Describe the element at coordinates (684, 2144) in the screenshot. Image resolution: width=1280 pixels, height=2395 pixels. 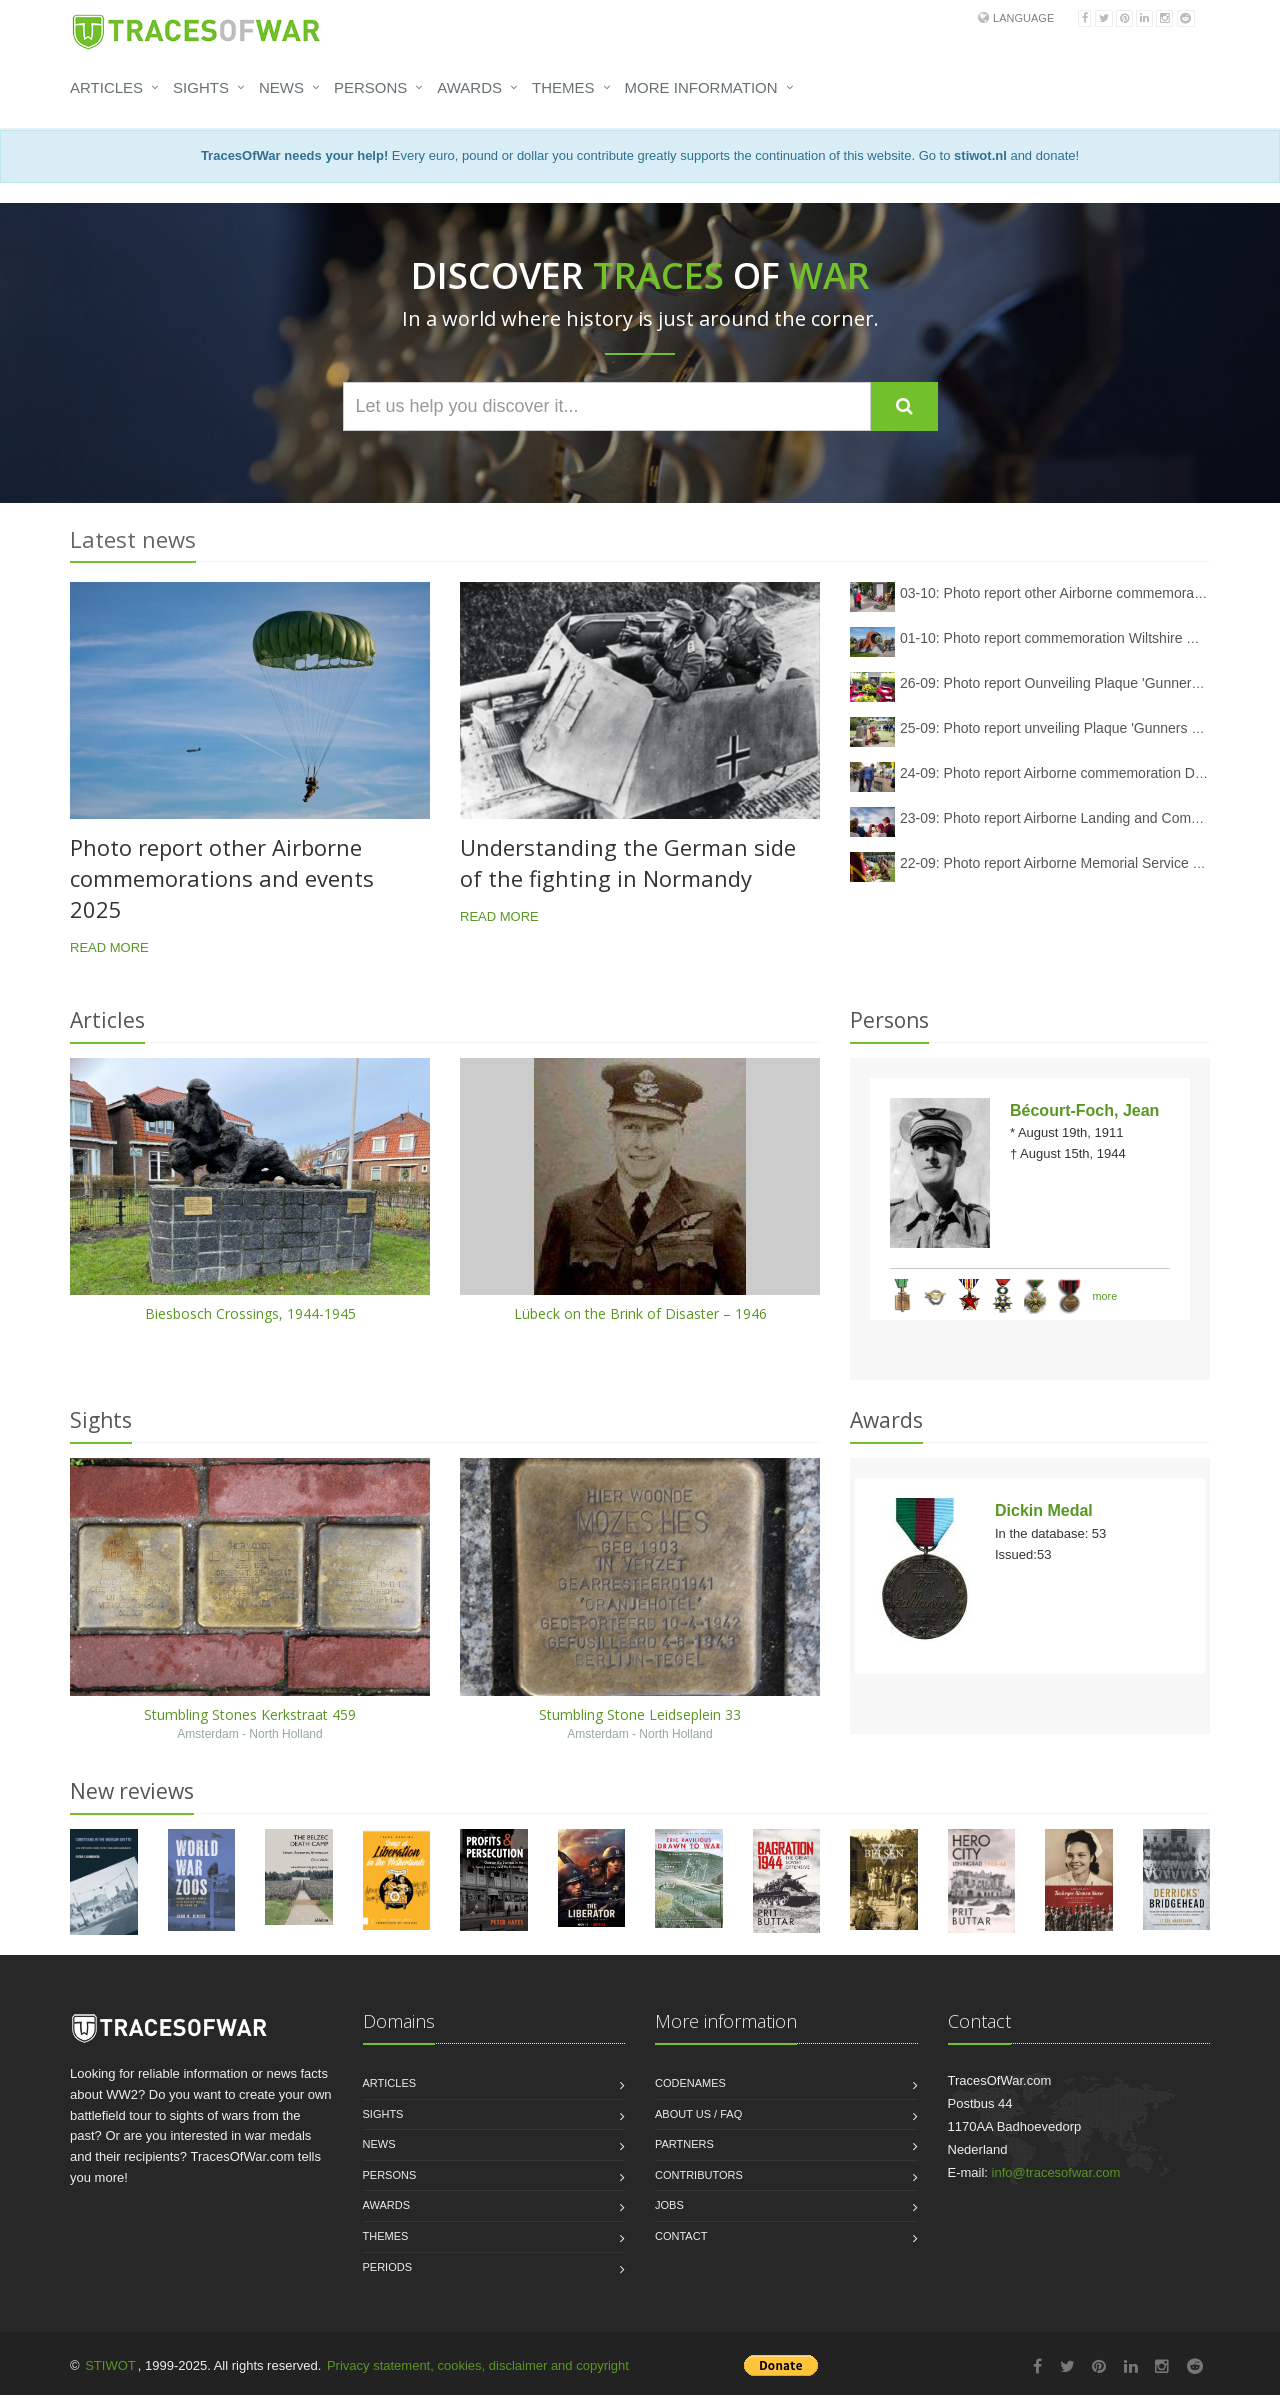
I see `Partners` at that location.